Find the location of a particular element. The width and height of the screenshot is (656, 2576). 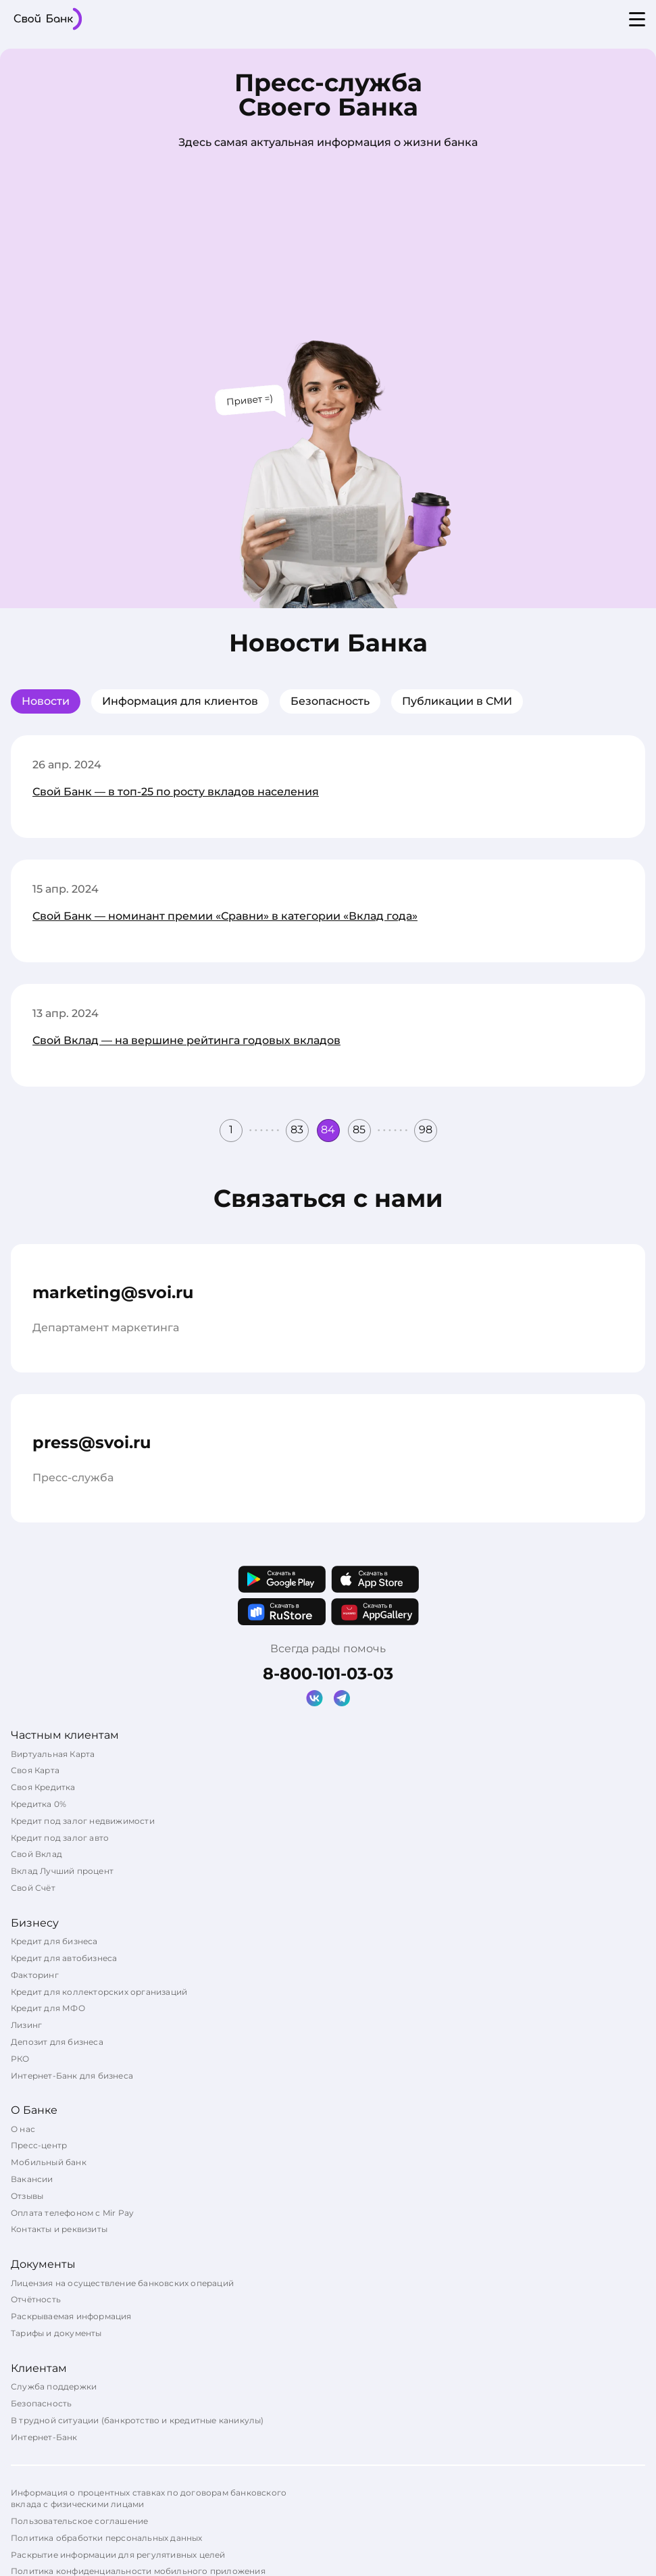

Кредит для МФО is located at coordinates (48, 2008).